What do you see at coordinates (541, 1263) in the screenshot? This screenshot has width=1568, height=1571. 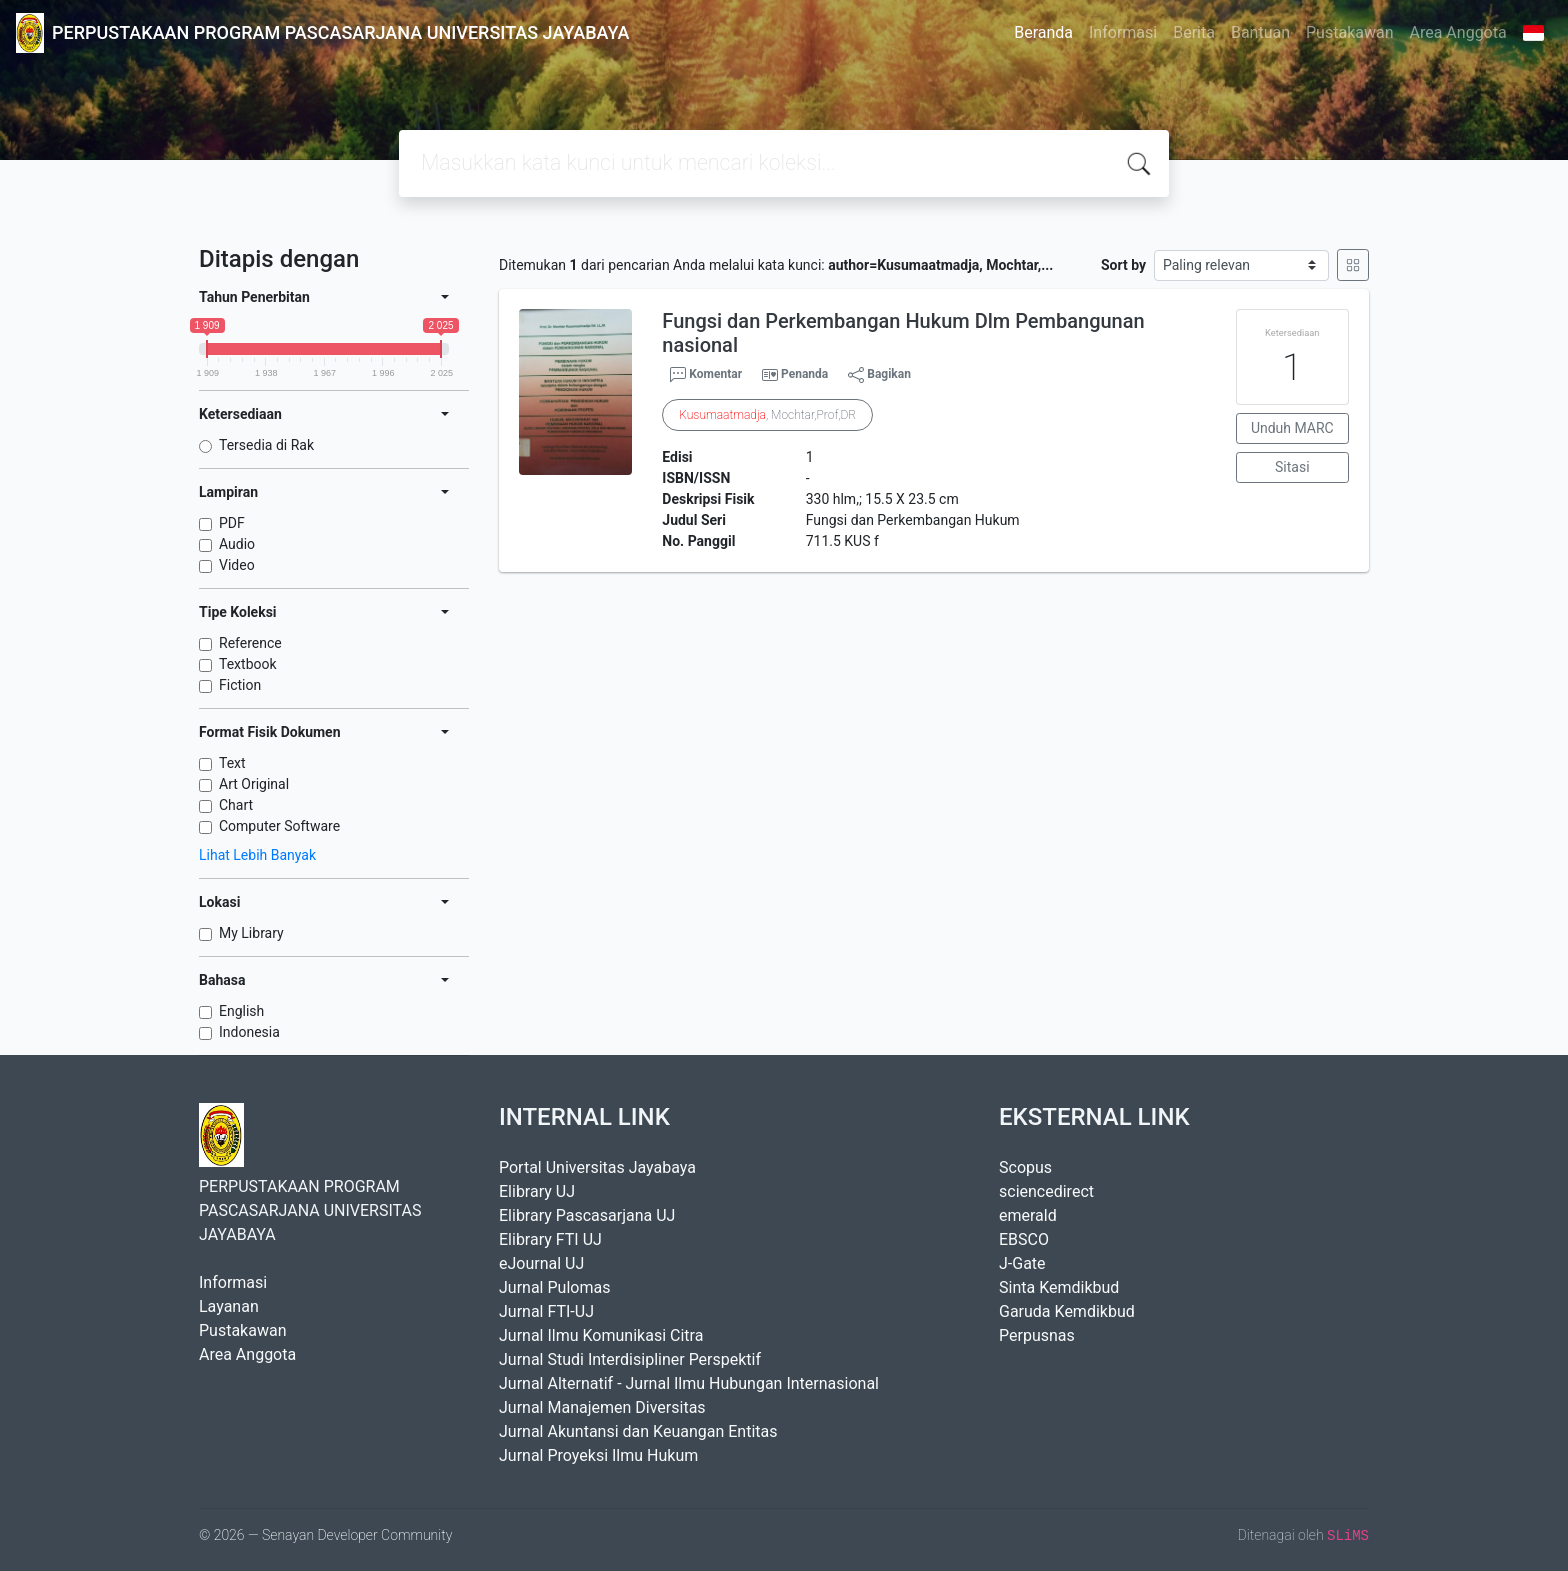 I see `eJournal UJ` at bounding box center [541, 1263].